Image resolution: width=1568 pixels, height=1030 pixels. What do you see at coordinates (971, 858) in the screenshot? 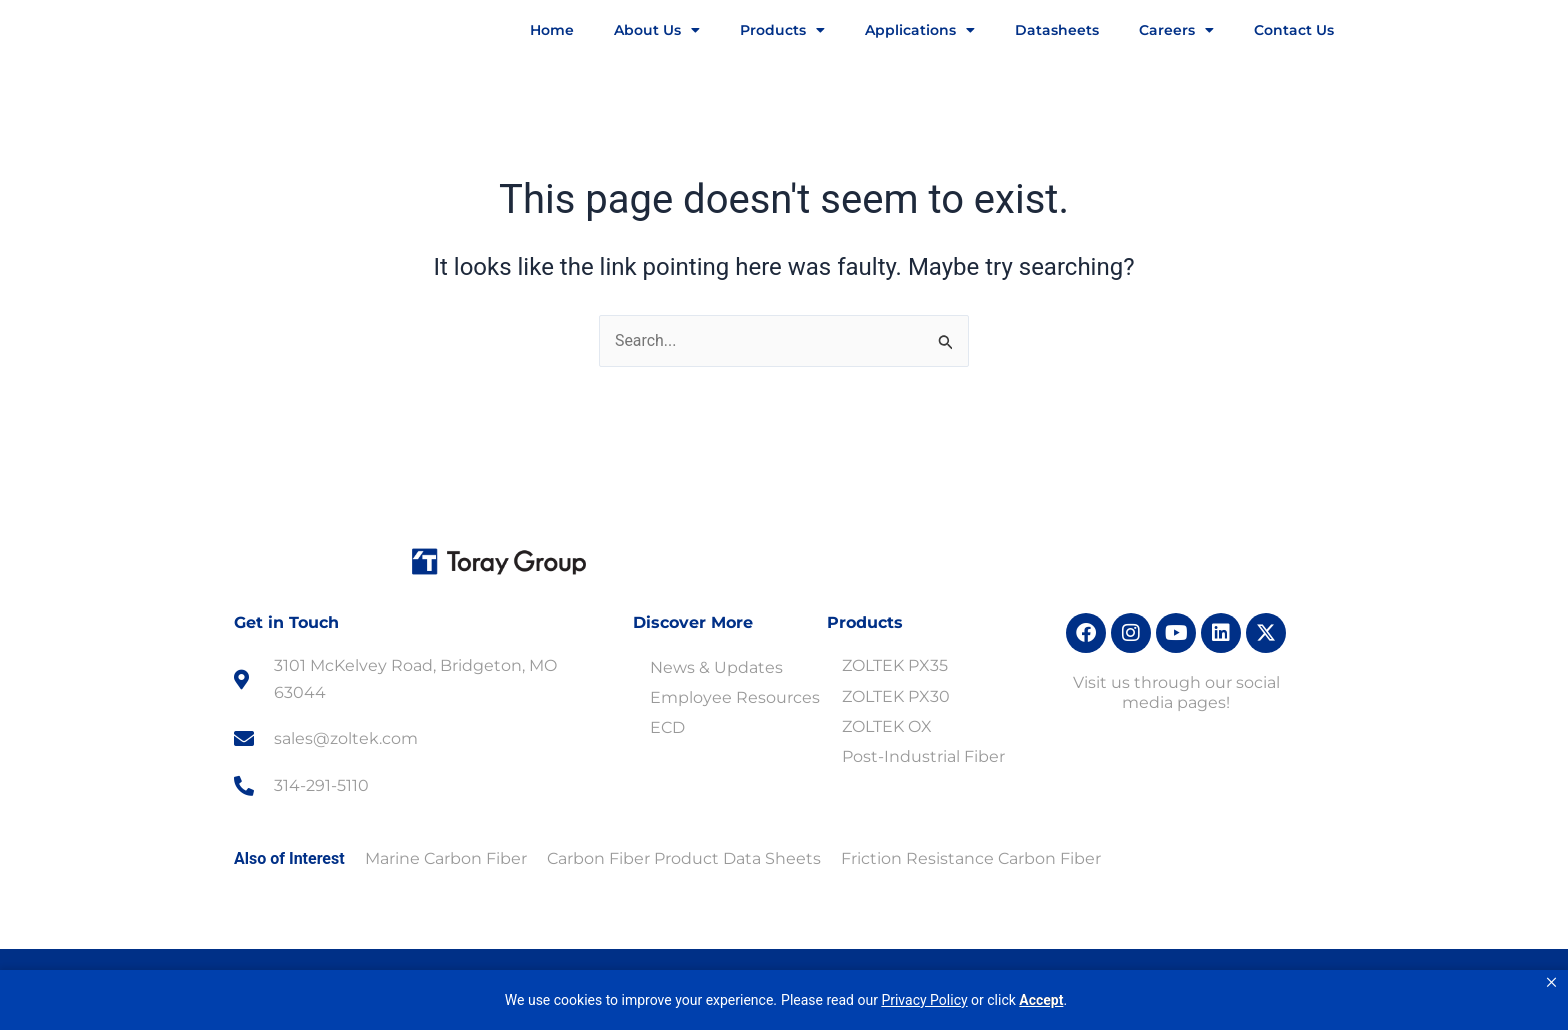
I see `Friction Resistance Carbon Fiber` at bounding box center [971, 858].